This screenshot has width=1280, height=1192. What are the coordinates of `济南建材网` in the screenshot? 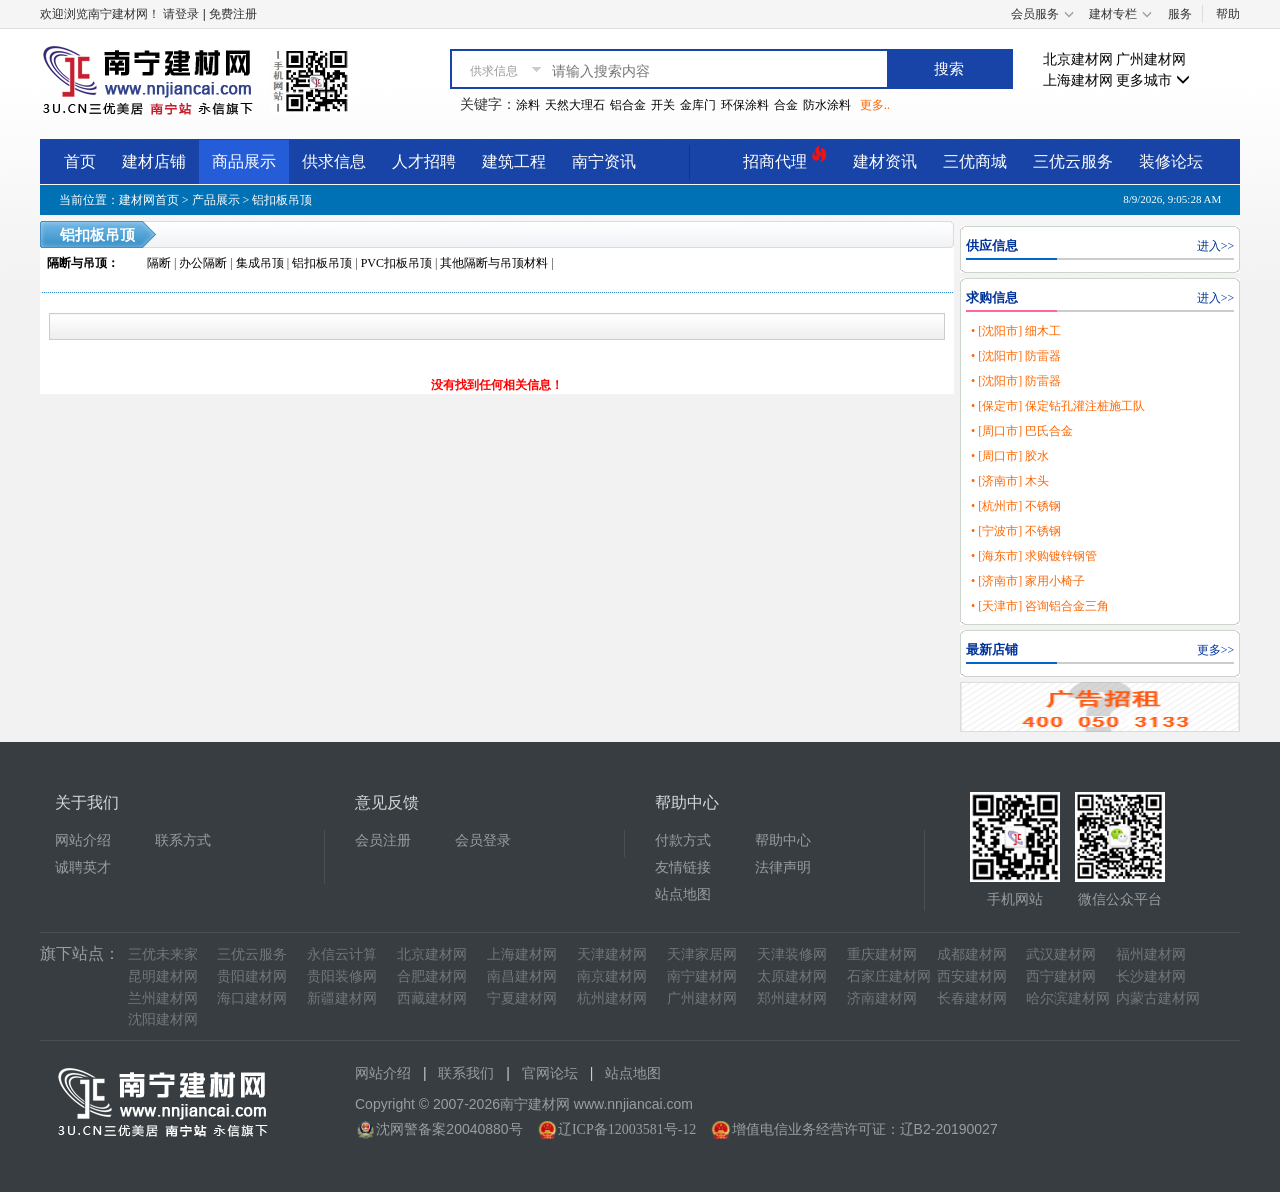 It's located at (882, 998).